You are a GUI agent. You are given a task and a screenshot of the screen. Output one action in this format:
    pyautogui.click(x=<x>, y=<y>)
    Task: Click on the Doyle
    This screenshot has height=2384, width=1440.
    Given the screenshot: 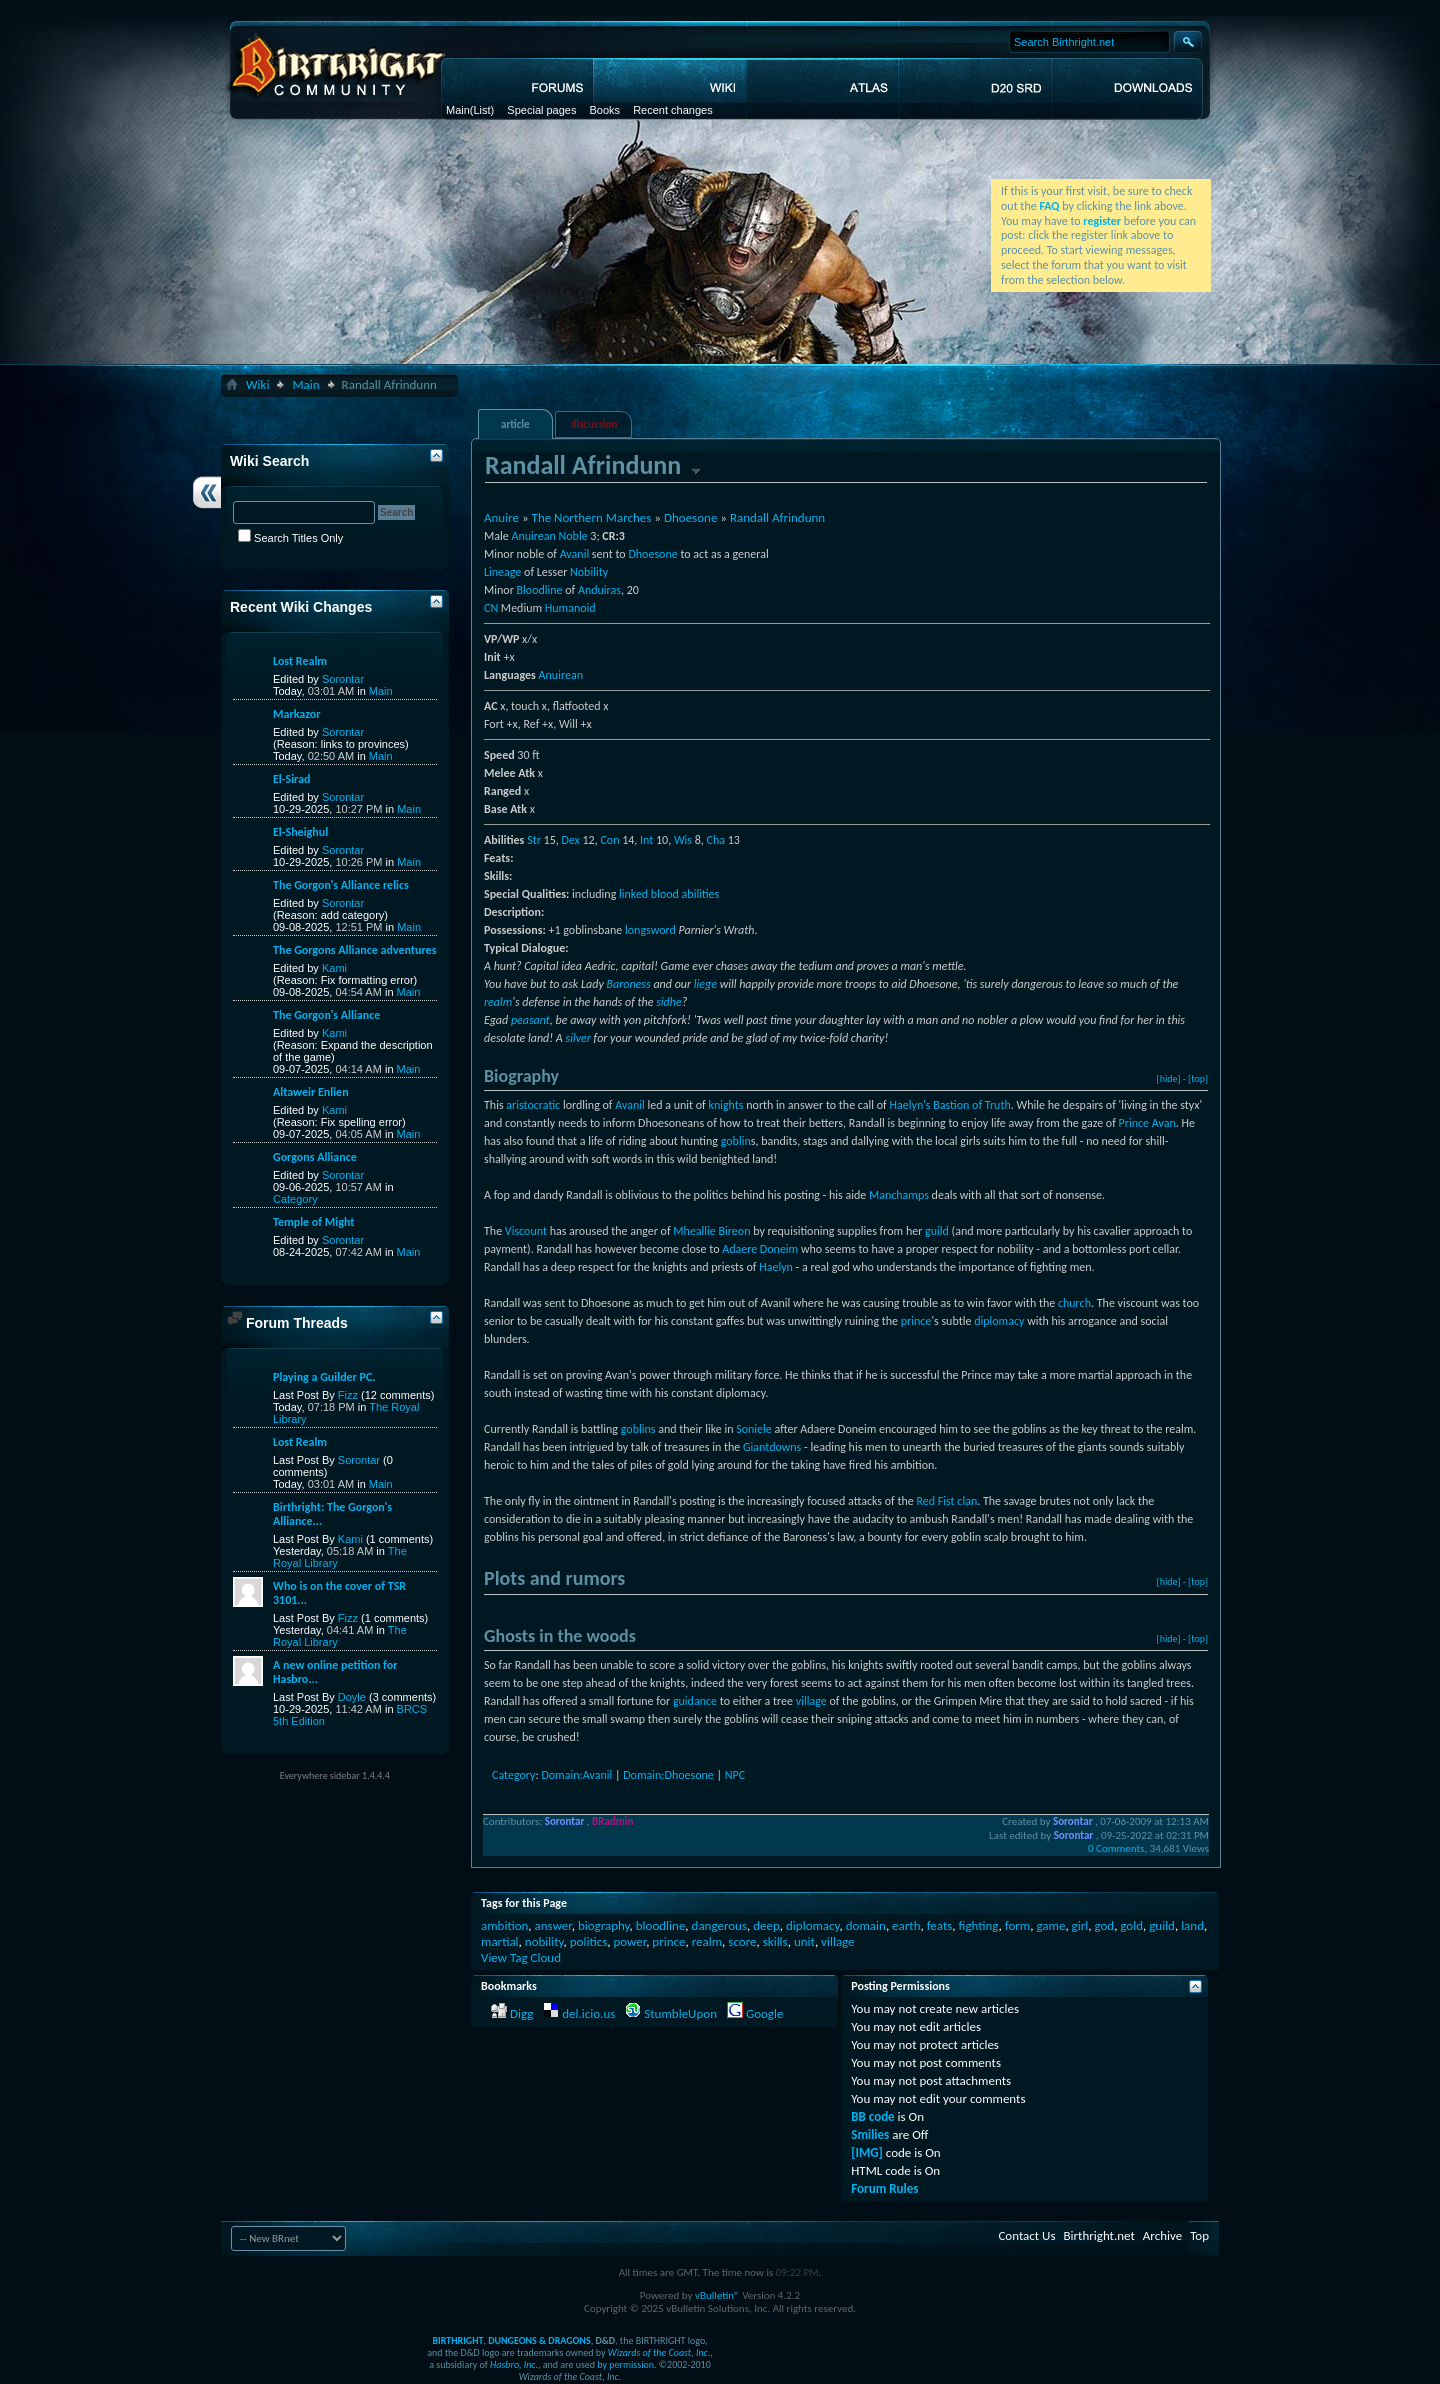 What is the action you would take?
    pyautogui.click(x=352, y=1697)
    